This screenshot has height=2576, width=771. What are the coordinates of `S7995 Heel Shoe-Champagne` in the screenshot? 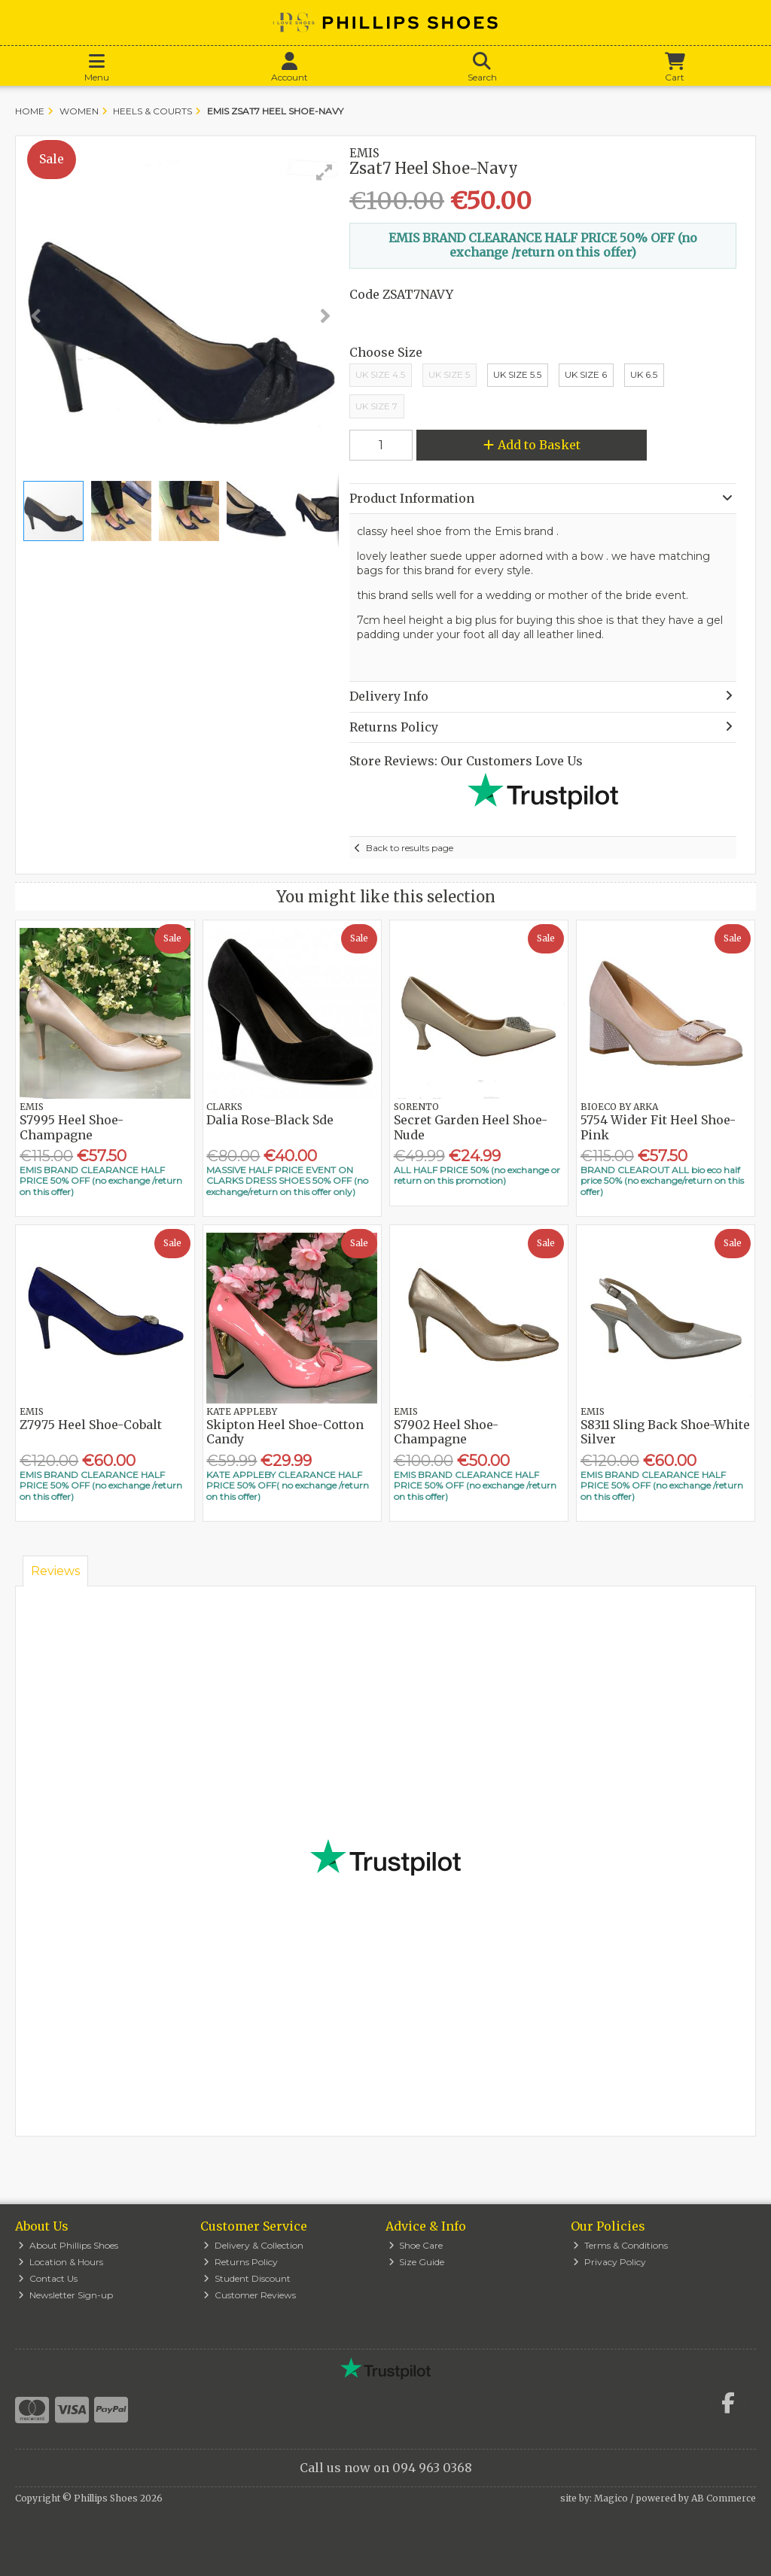 It's located at (71, 1127).